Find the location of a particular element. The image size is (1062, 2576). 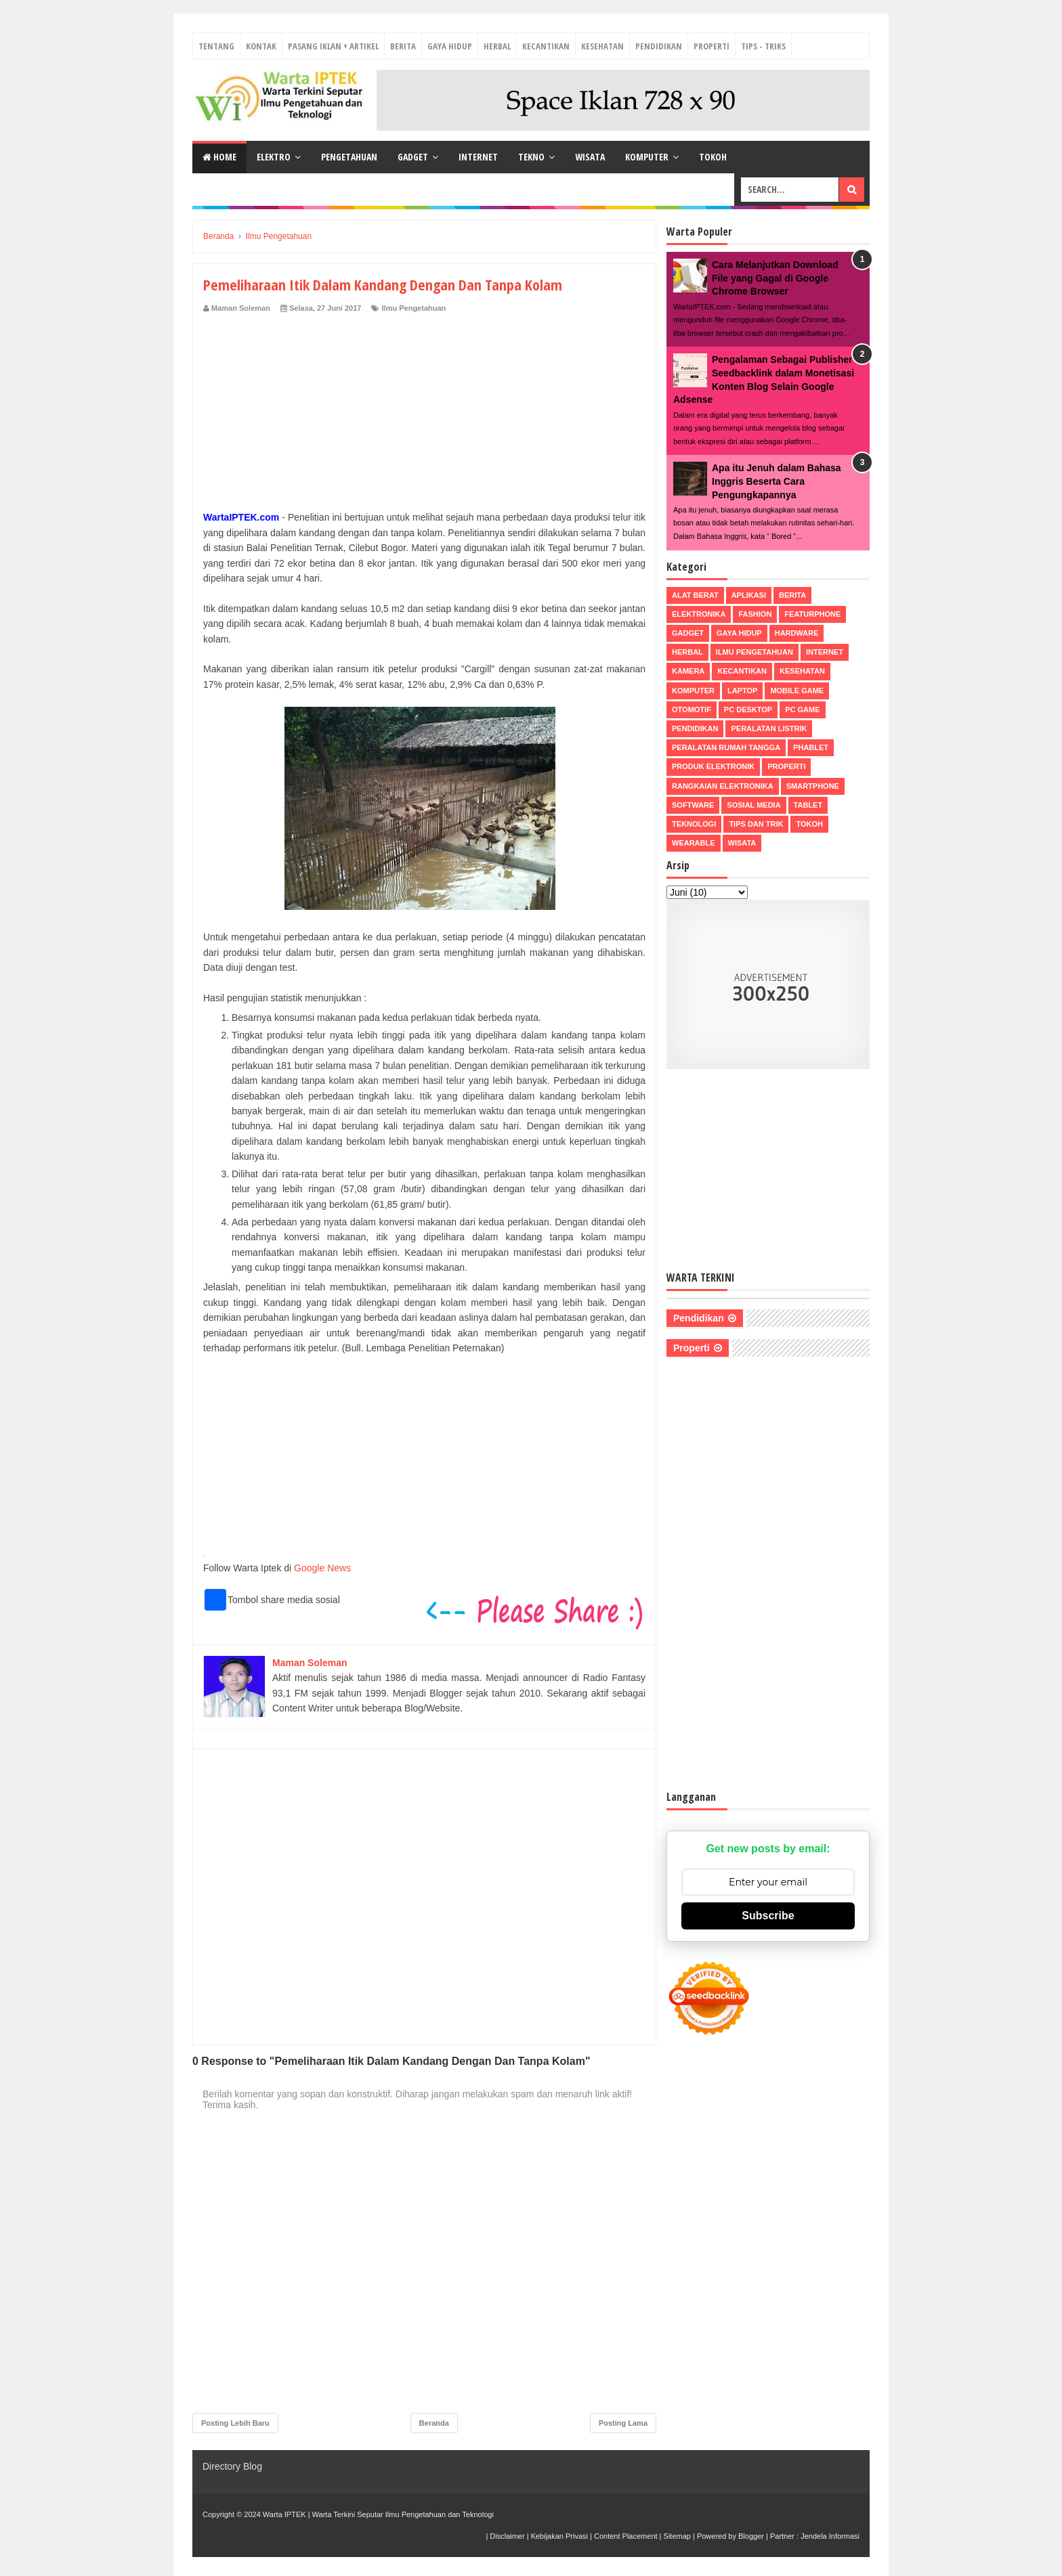

Rangkaian Elektronika is located at coordinates (722, 786).